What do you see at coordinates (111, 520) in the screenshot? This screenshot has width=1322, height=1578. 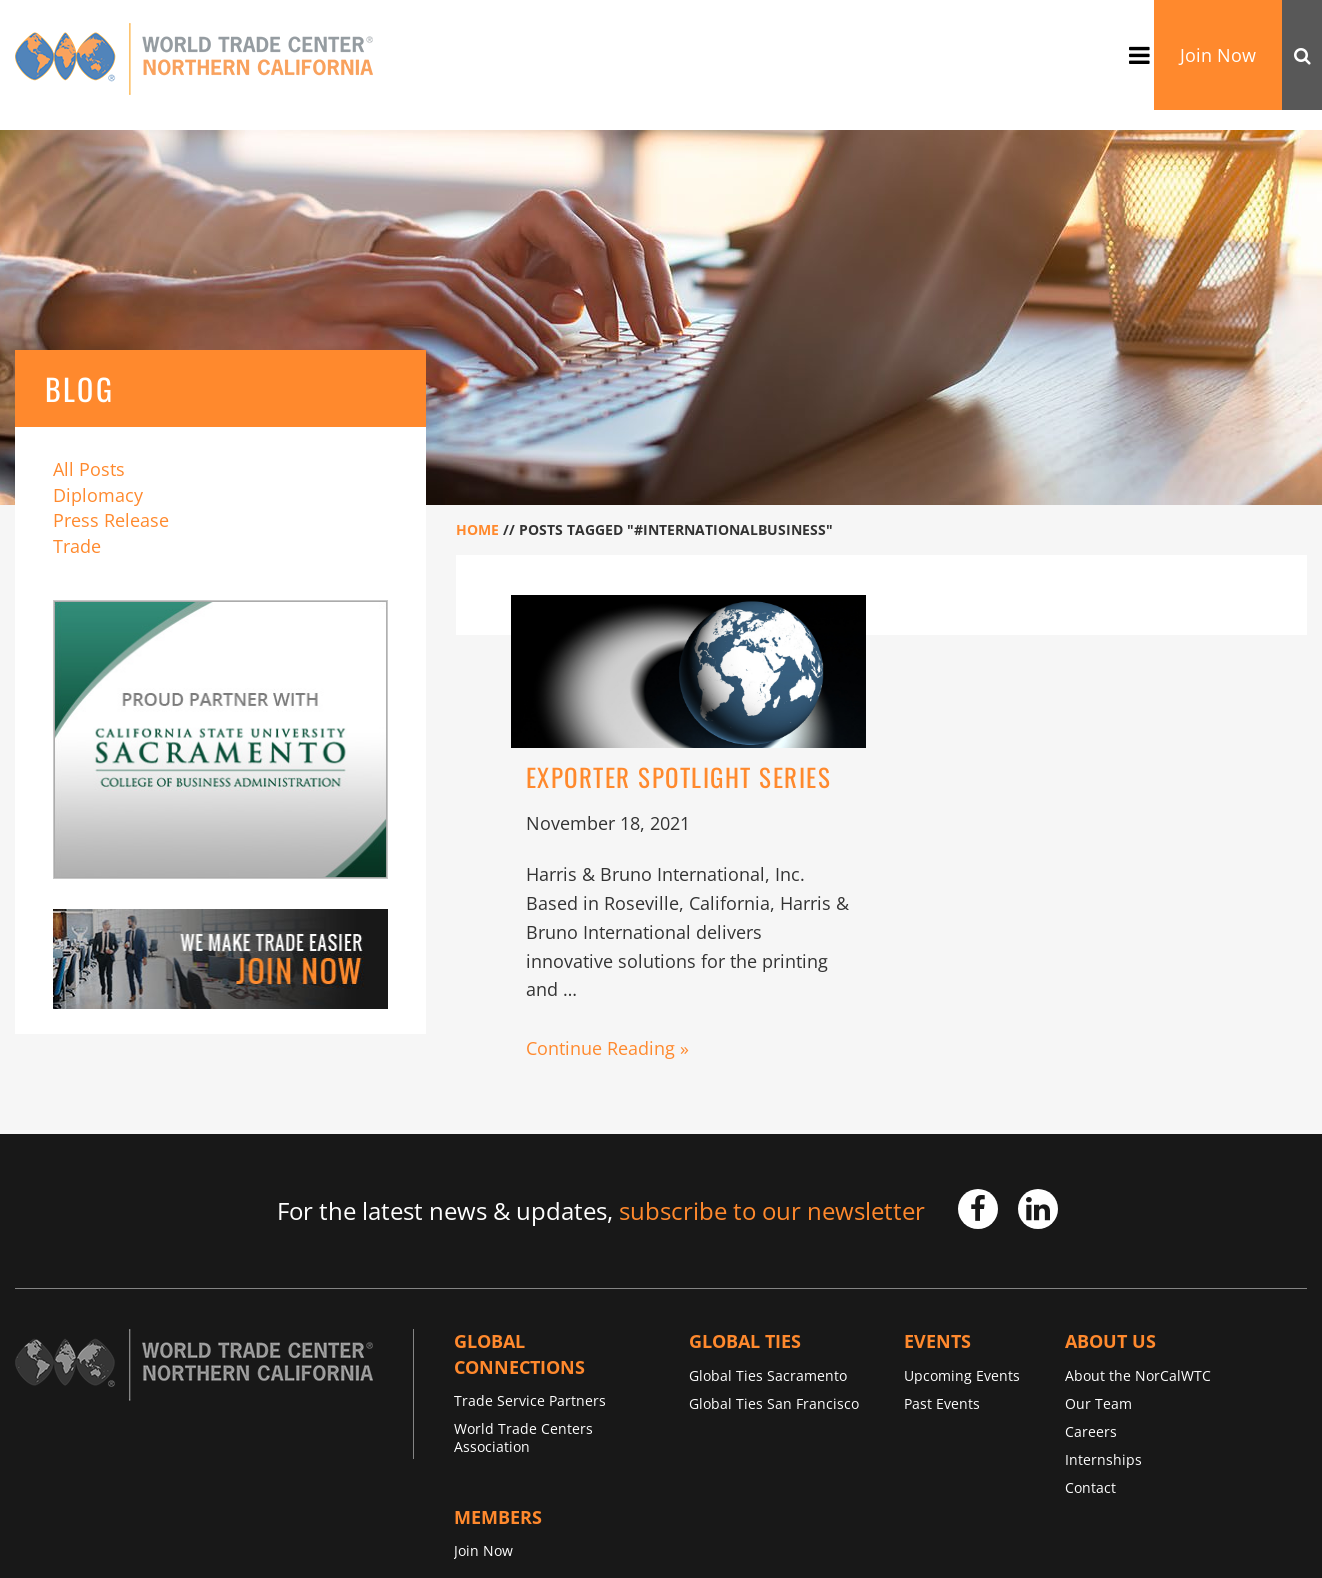 I see `Press Release` at bounding box center [111, 520].